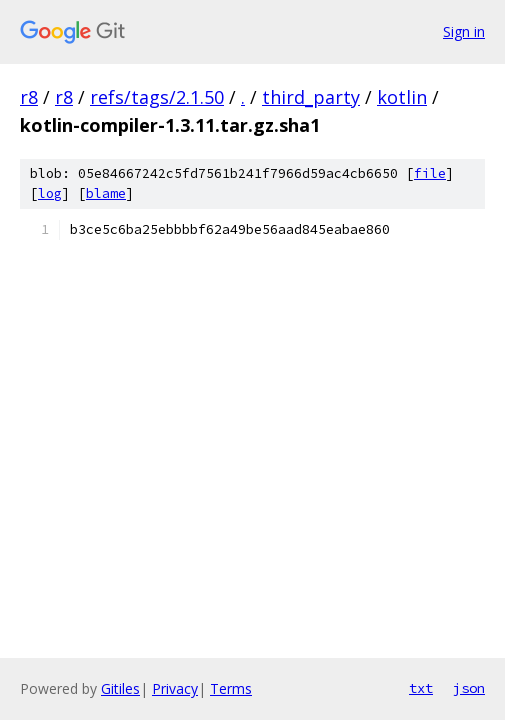  Describe the element at coordinates (50, 193) in the screenshot. I see `log` at that location.